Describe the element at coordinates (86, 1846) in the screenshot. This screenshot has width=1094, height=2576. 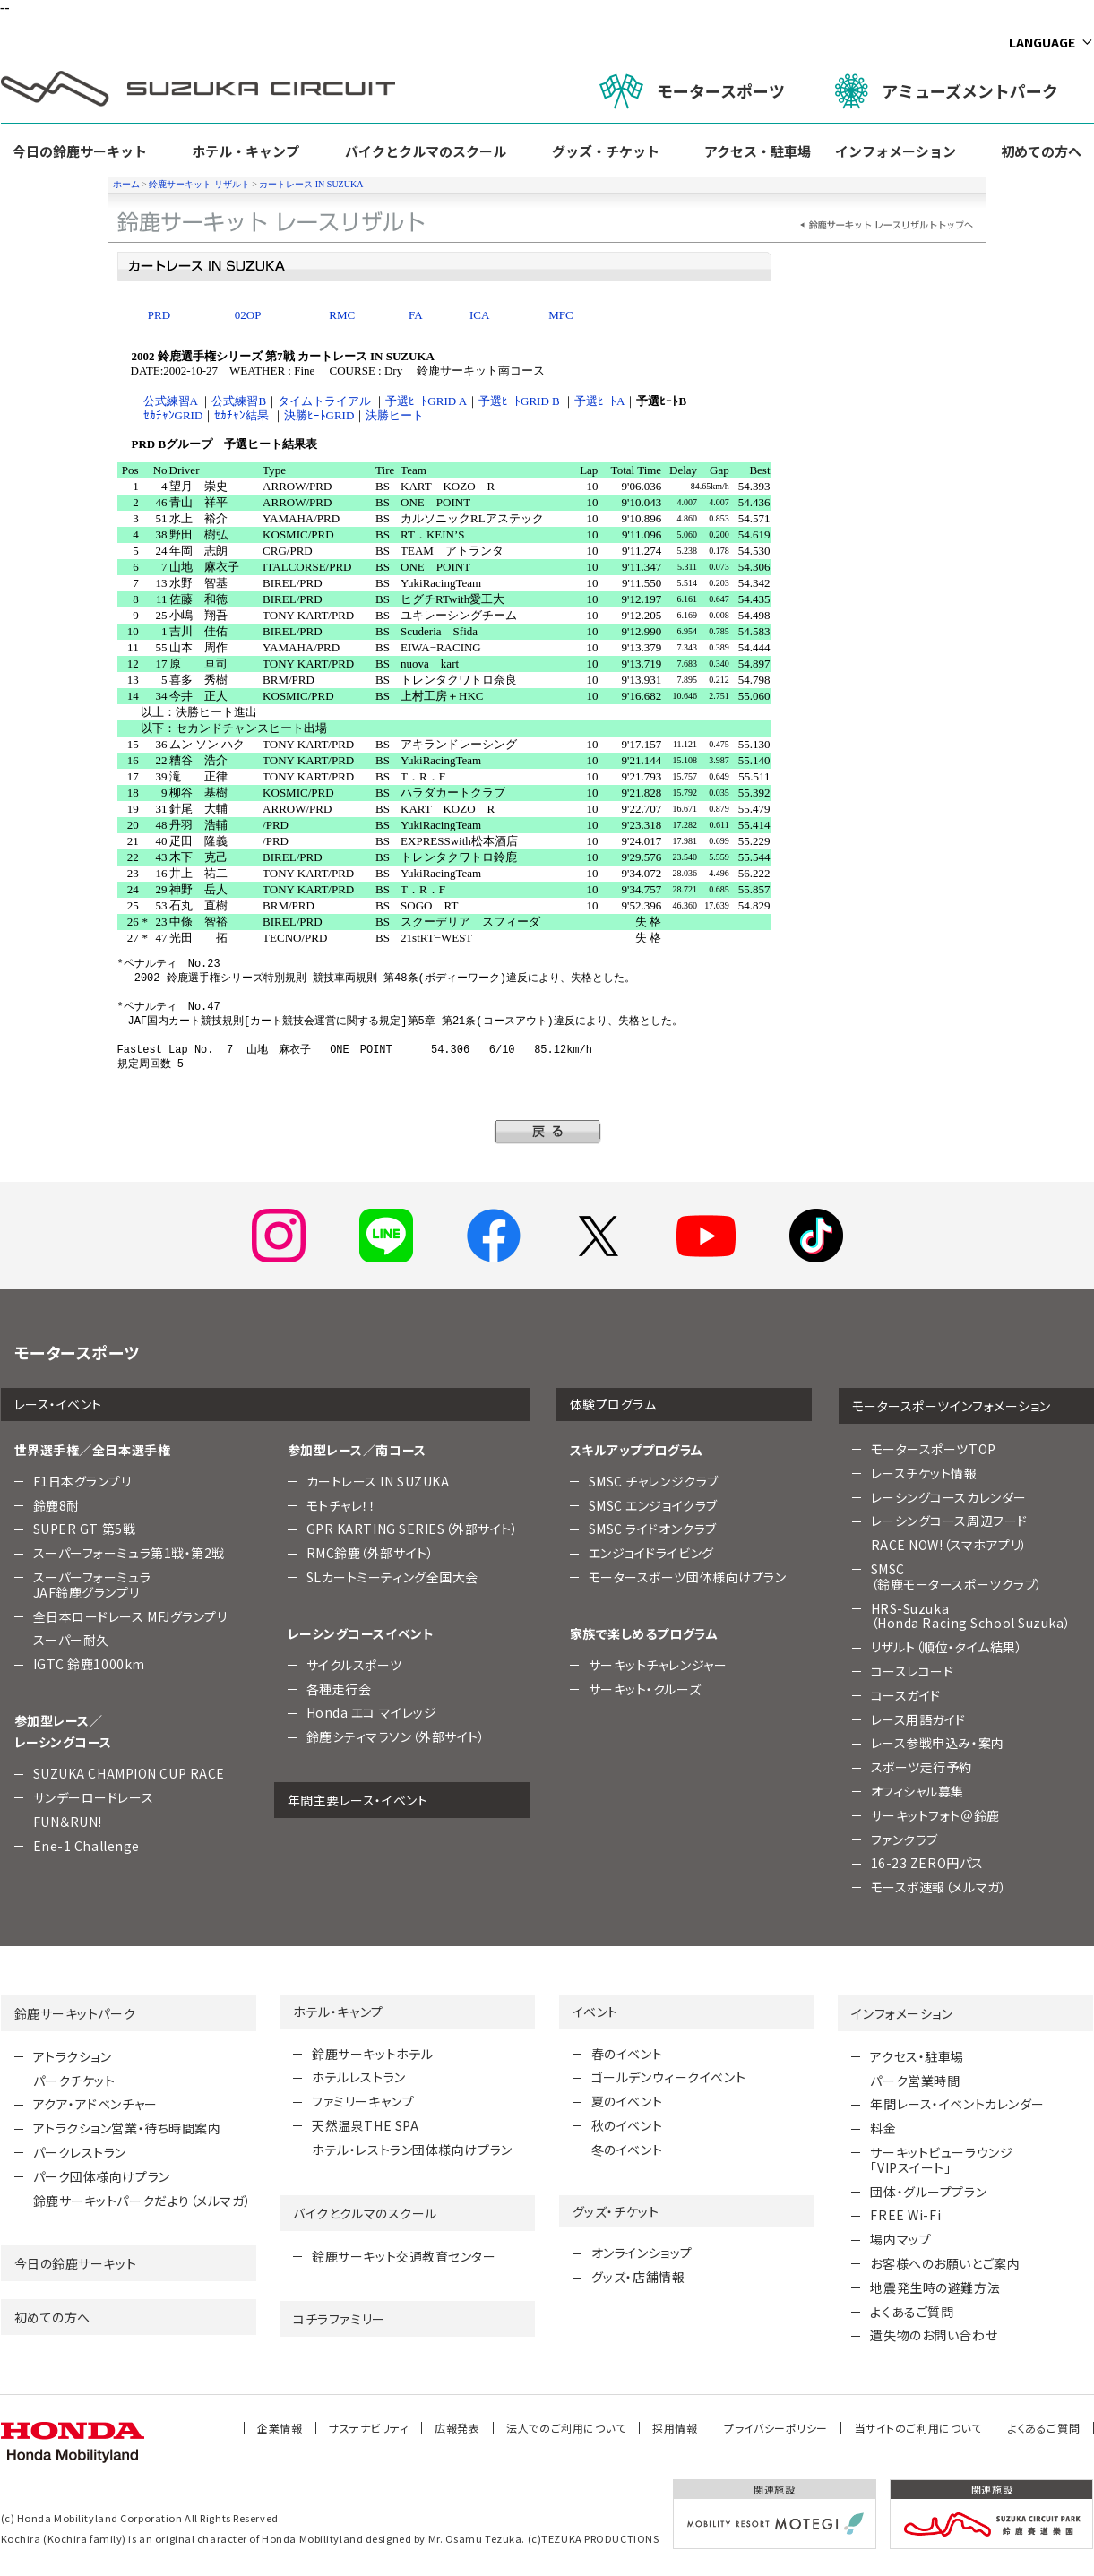
I see `Ene-1 Challenge` at that location.